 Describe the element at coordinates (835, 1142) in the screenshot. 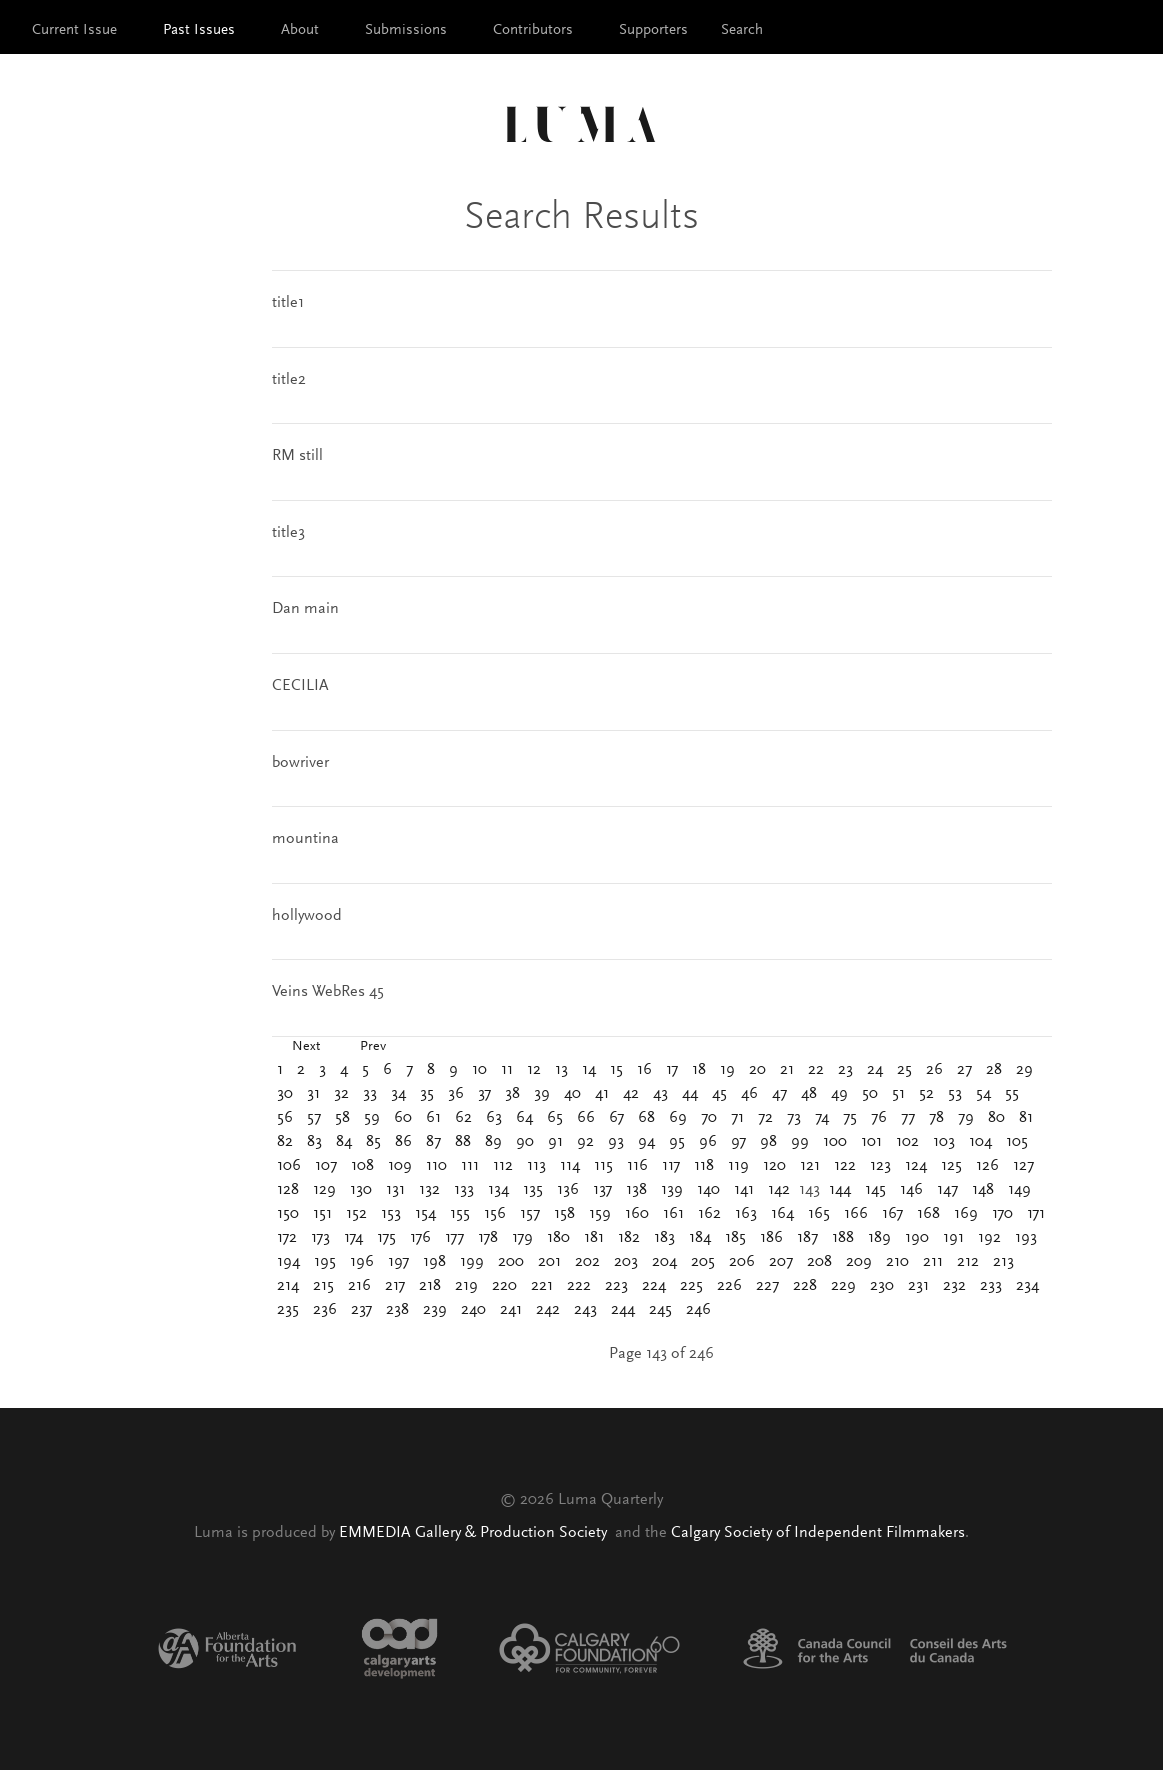

I see `100` at that location.